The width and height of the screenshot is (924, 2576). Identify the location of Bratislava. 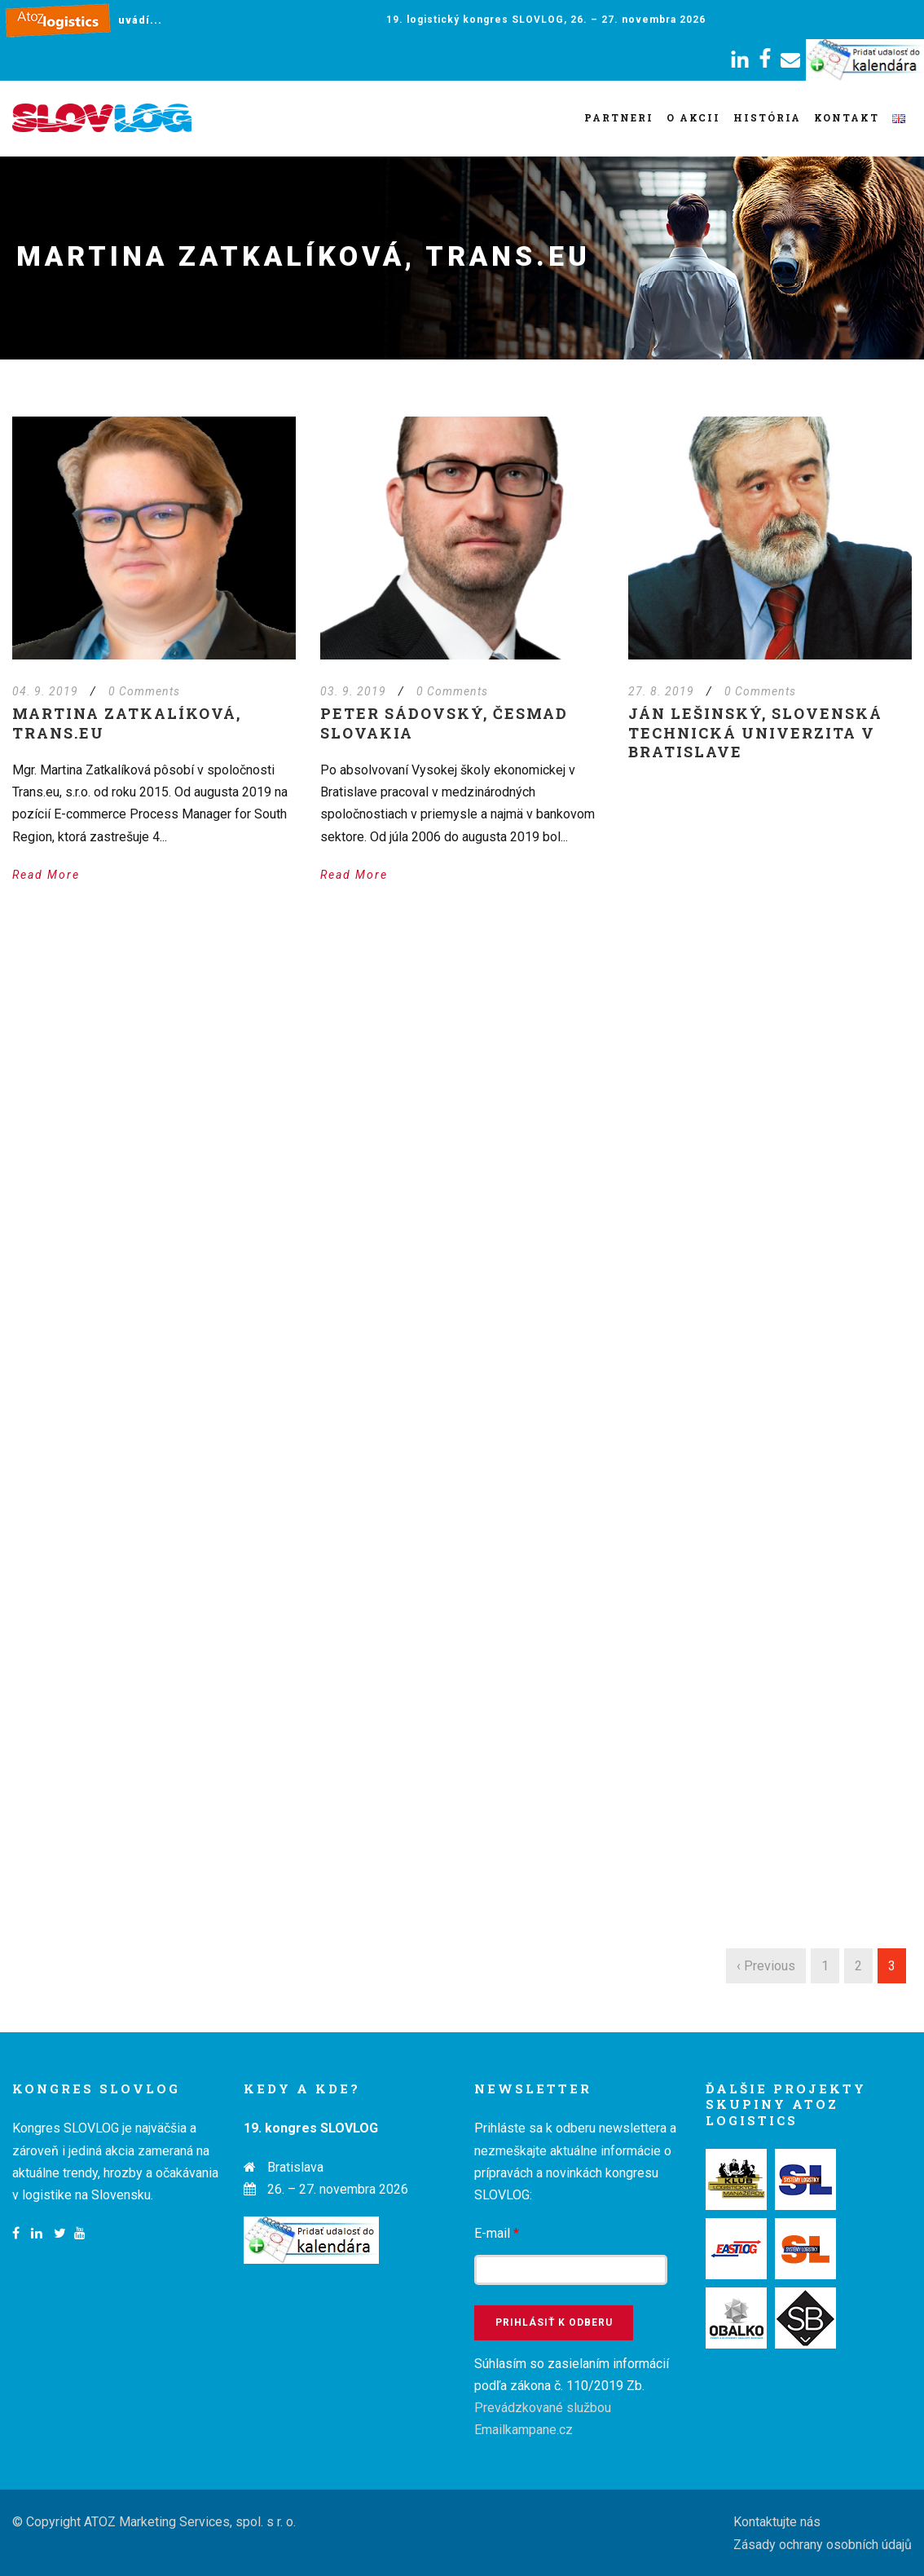
(295, 2167).